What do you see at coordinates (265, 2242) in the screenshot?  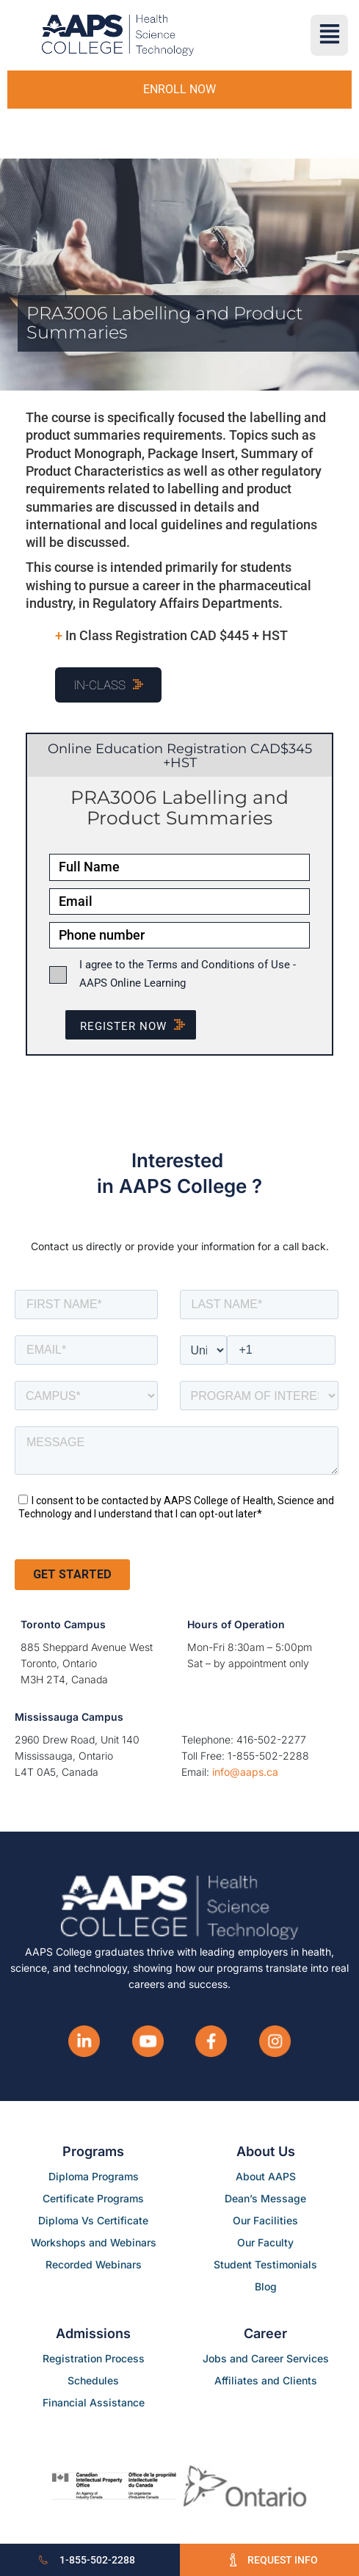 I see `Our Faculty` at bounding box center [265, 2242].